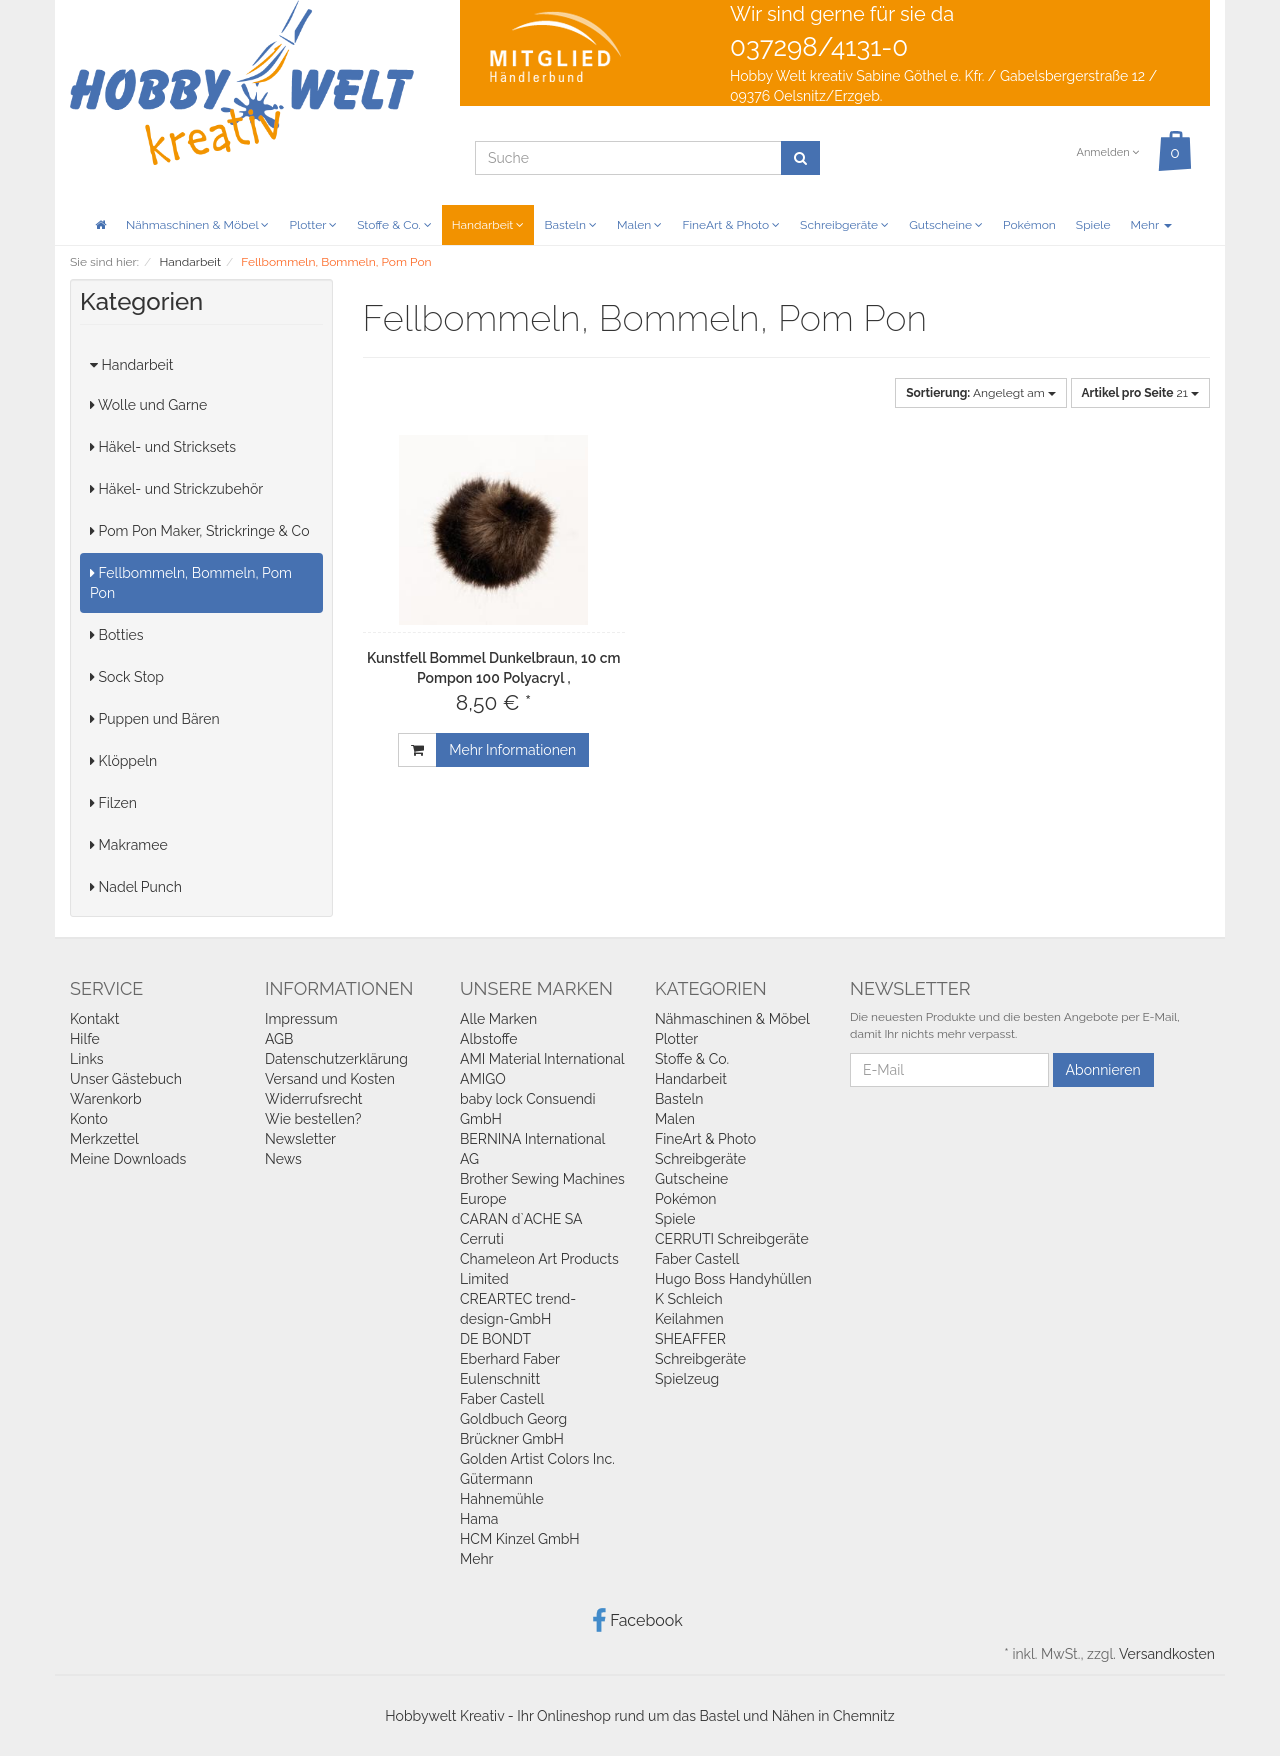 The height and width of the screenshot is (1756, 1280). I want to click on AMIGO, so click(483, 1079).